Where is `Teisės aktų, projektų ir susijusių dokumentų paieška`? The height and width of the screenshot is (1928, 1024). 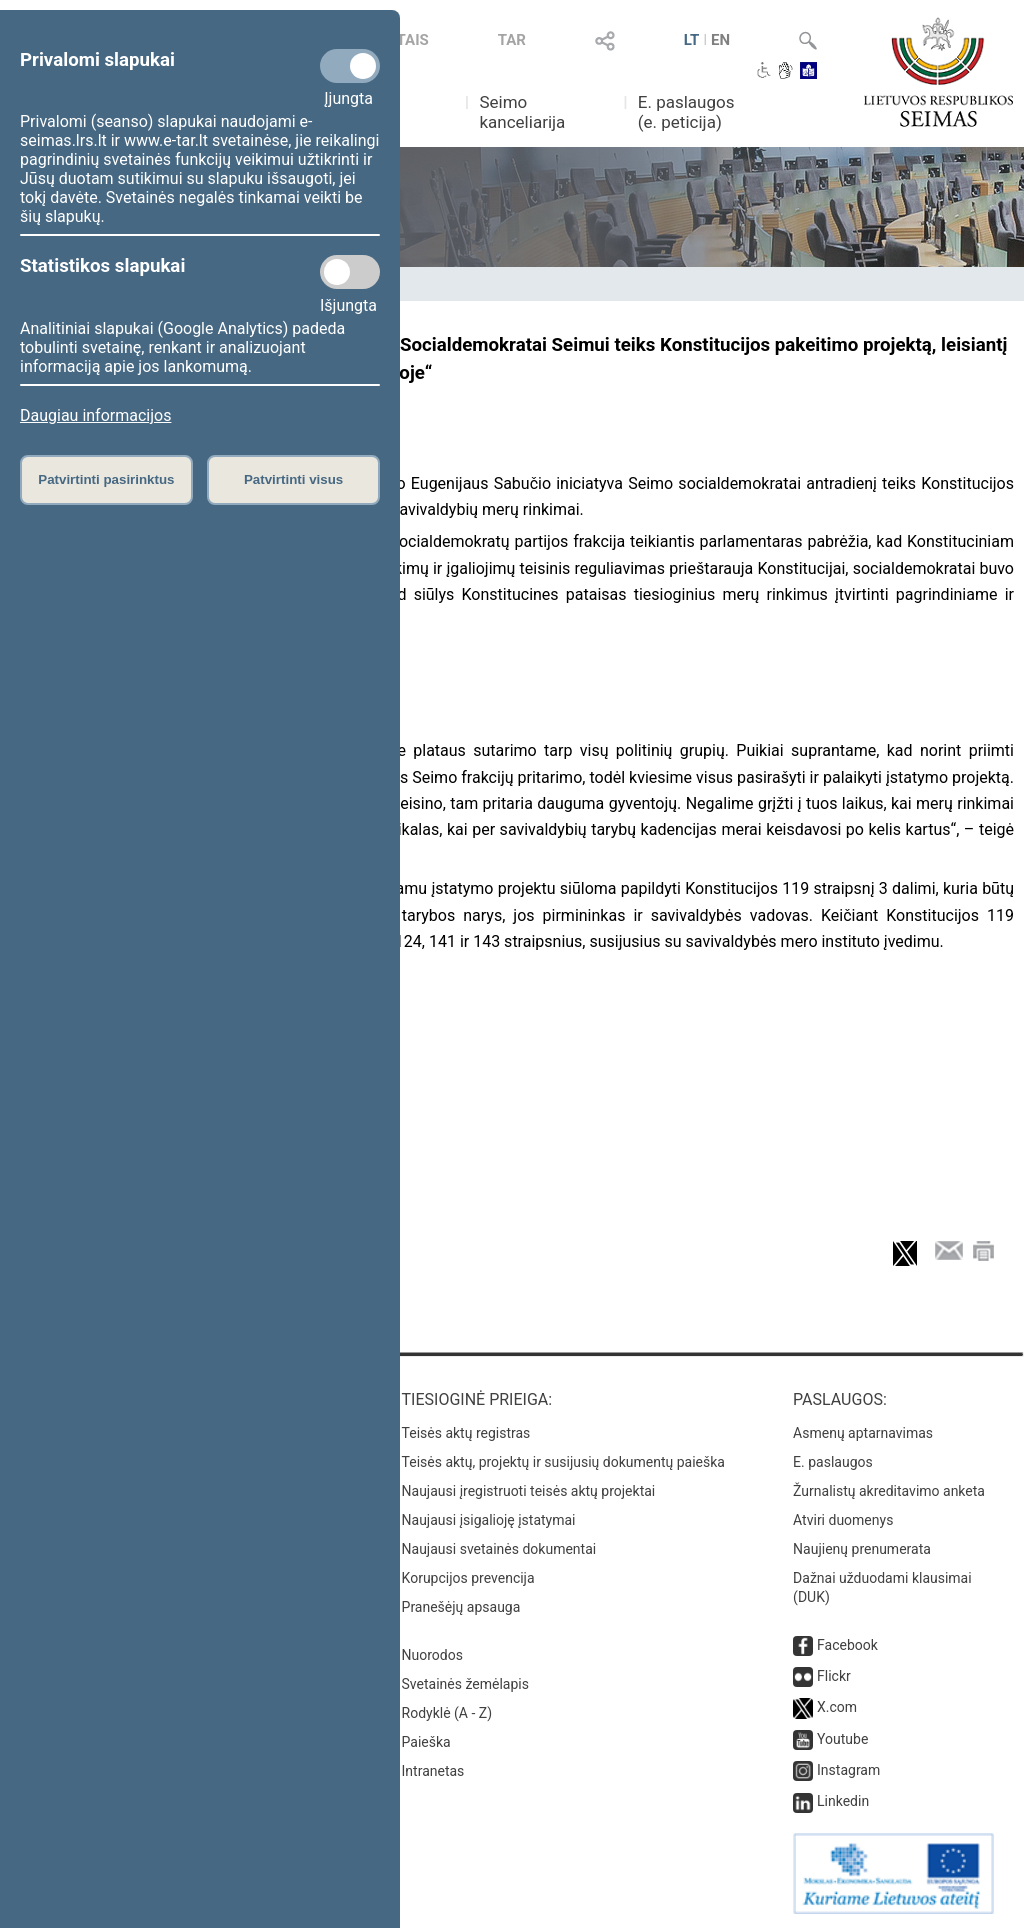
Teisės aktų, projektų ir susijusių dokumentų paieška is located at coordinates (563, 1462).